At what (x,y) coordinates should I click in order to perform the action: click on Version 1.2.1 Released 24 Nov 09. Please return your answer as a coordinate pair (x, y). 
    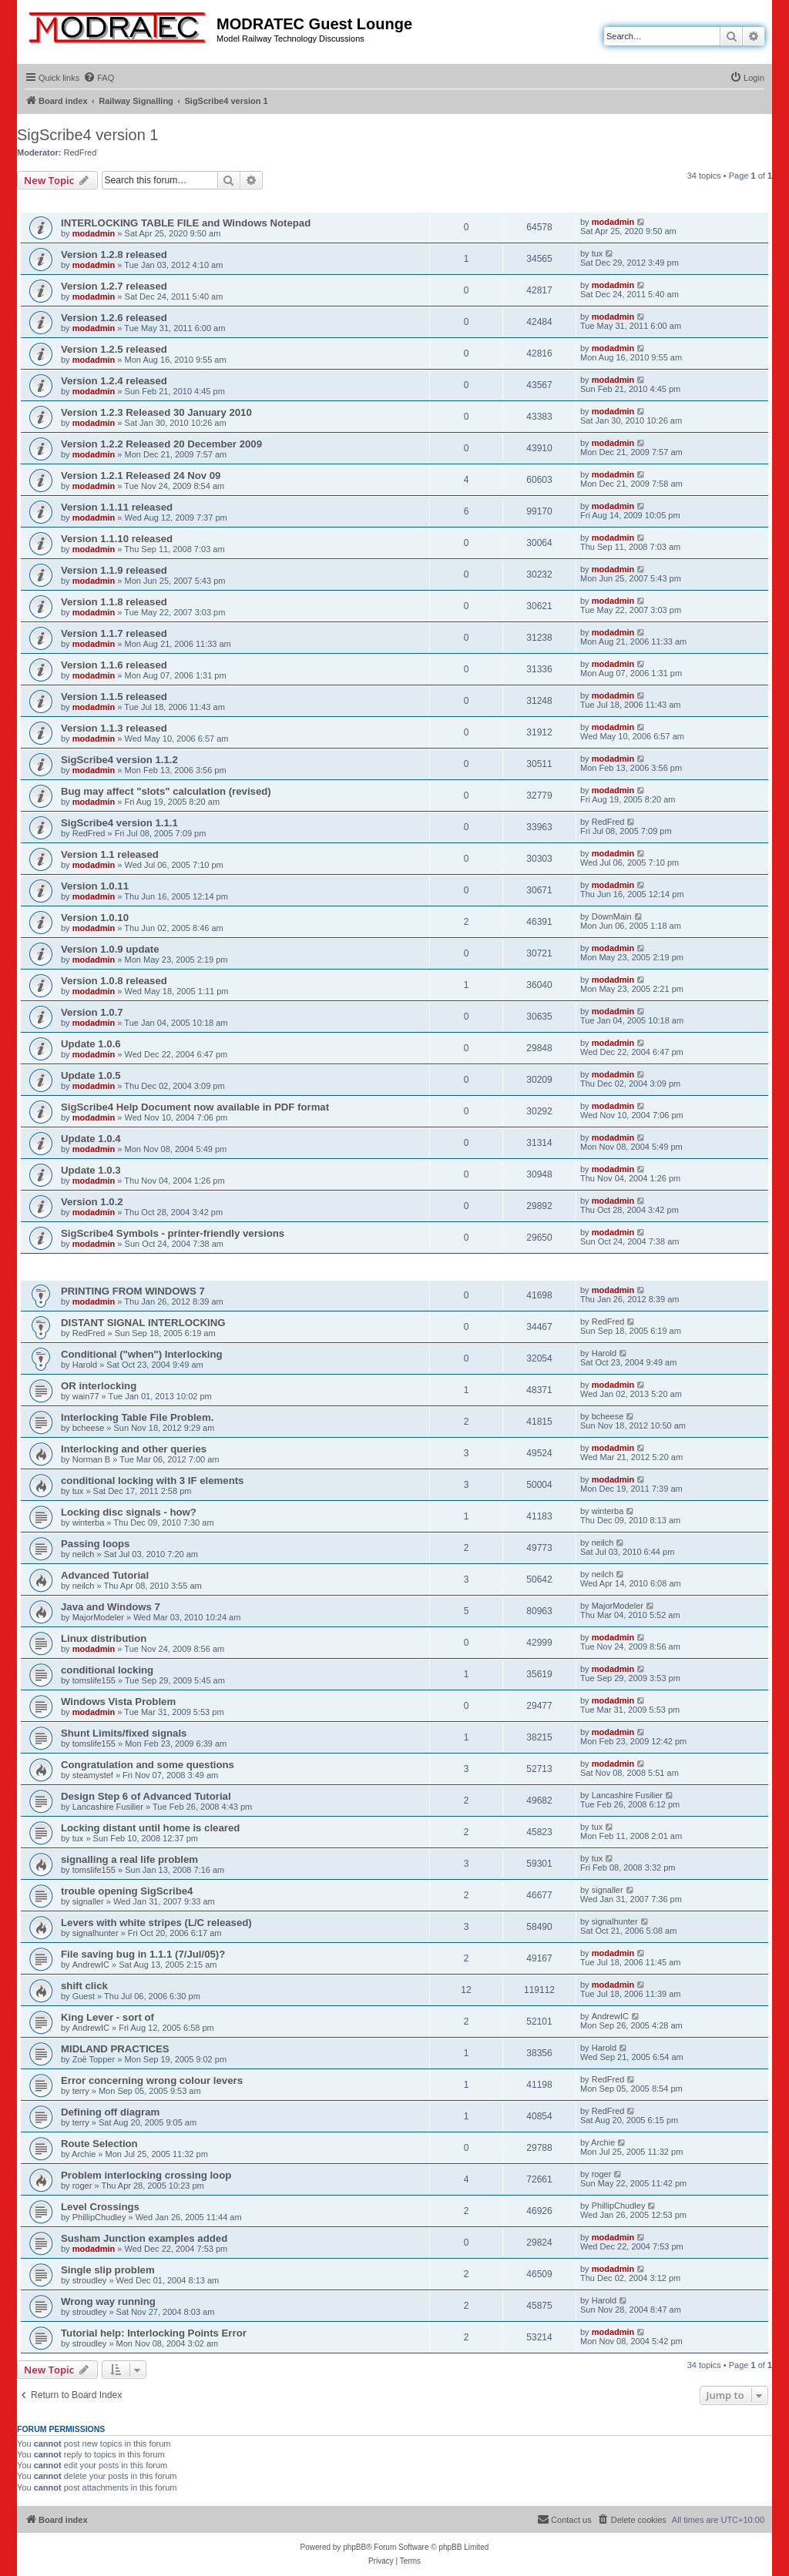
    Looking at the image, I should click on (140, 475).